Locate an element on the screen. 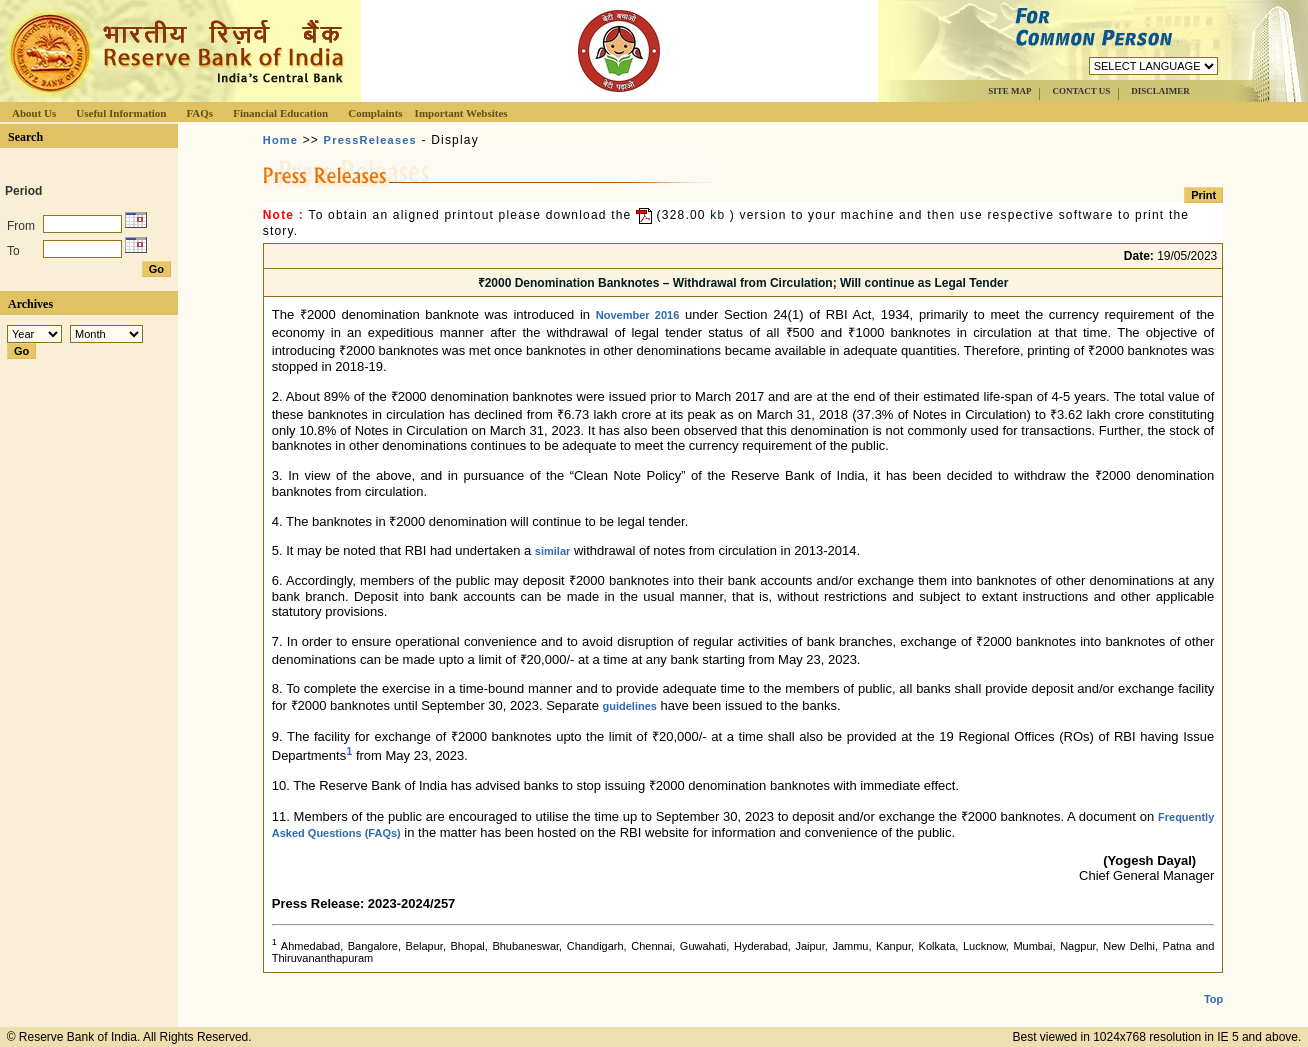 This screenshot has height=1047, width=1308. PressReleases is located at coordinates (370, 140).